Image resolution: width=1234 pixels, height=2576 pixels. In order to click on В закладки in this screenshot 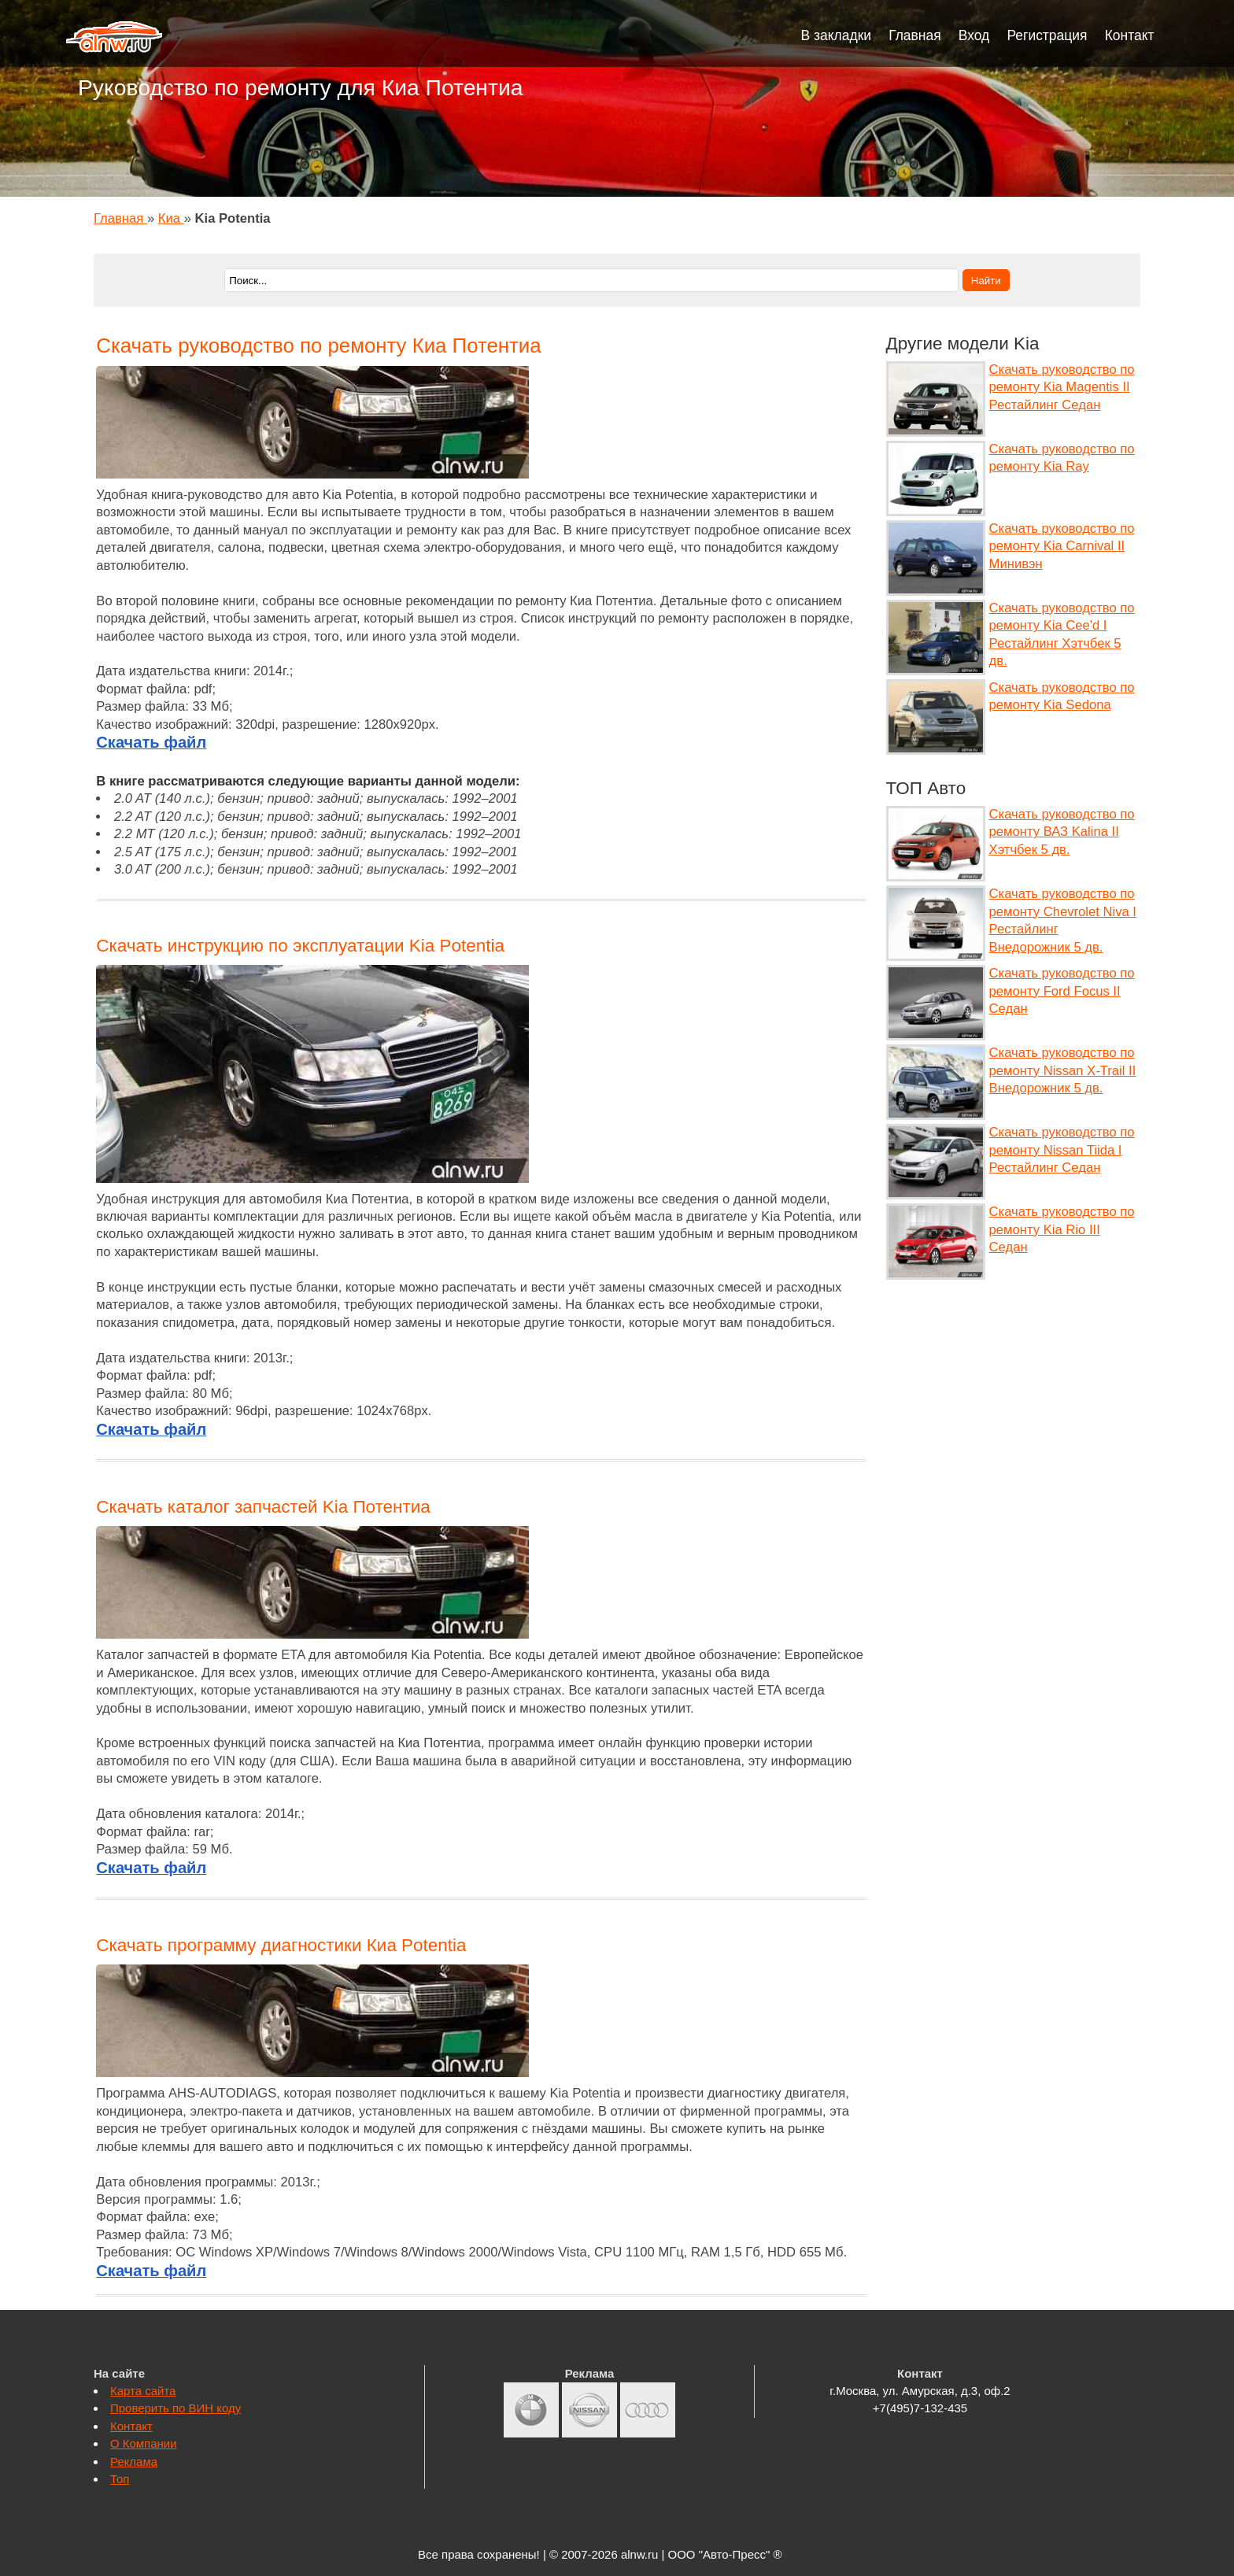, I will do `click(836, 35)`.